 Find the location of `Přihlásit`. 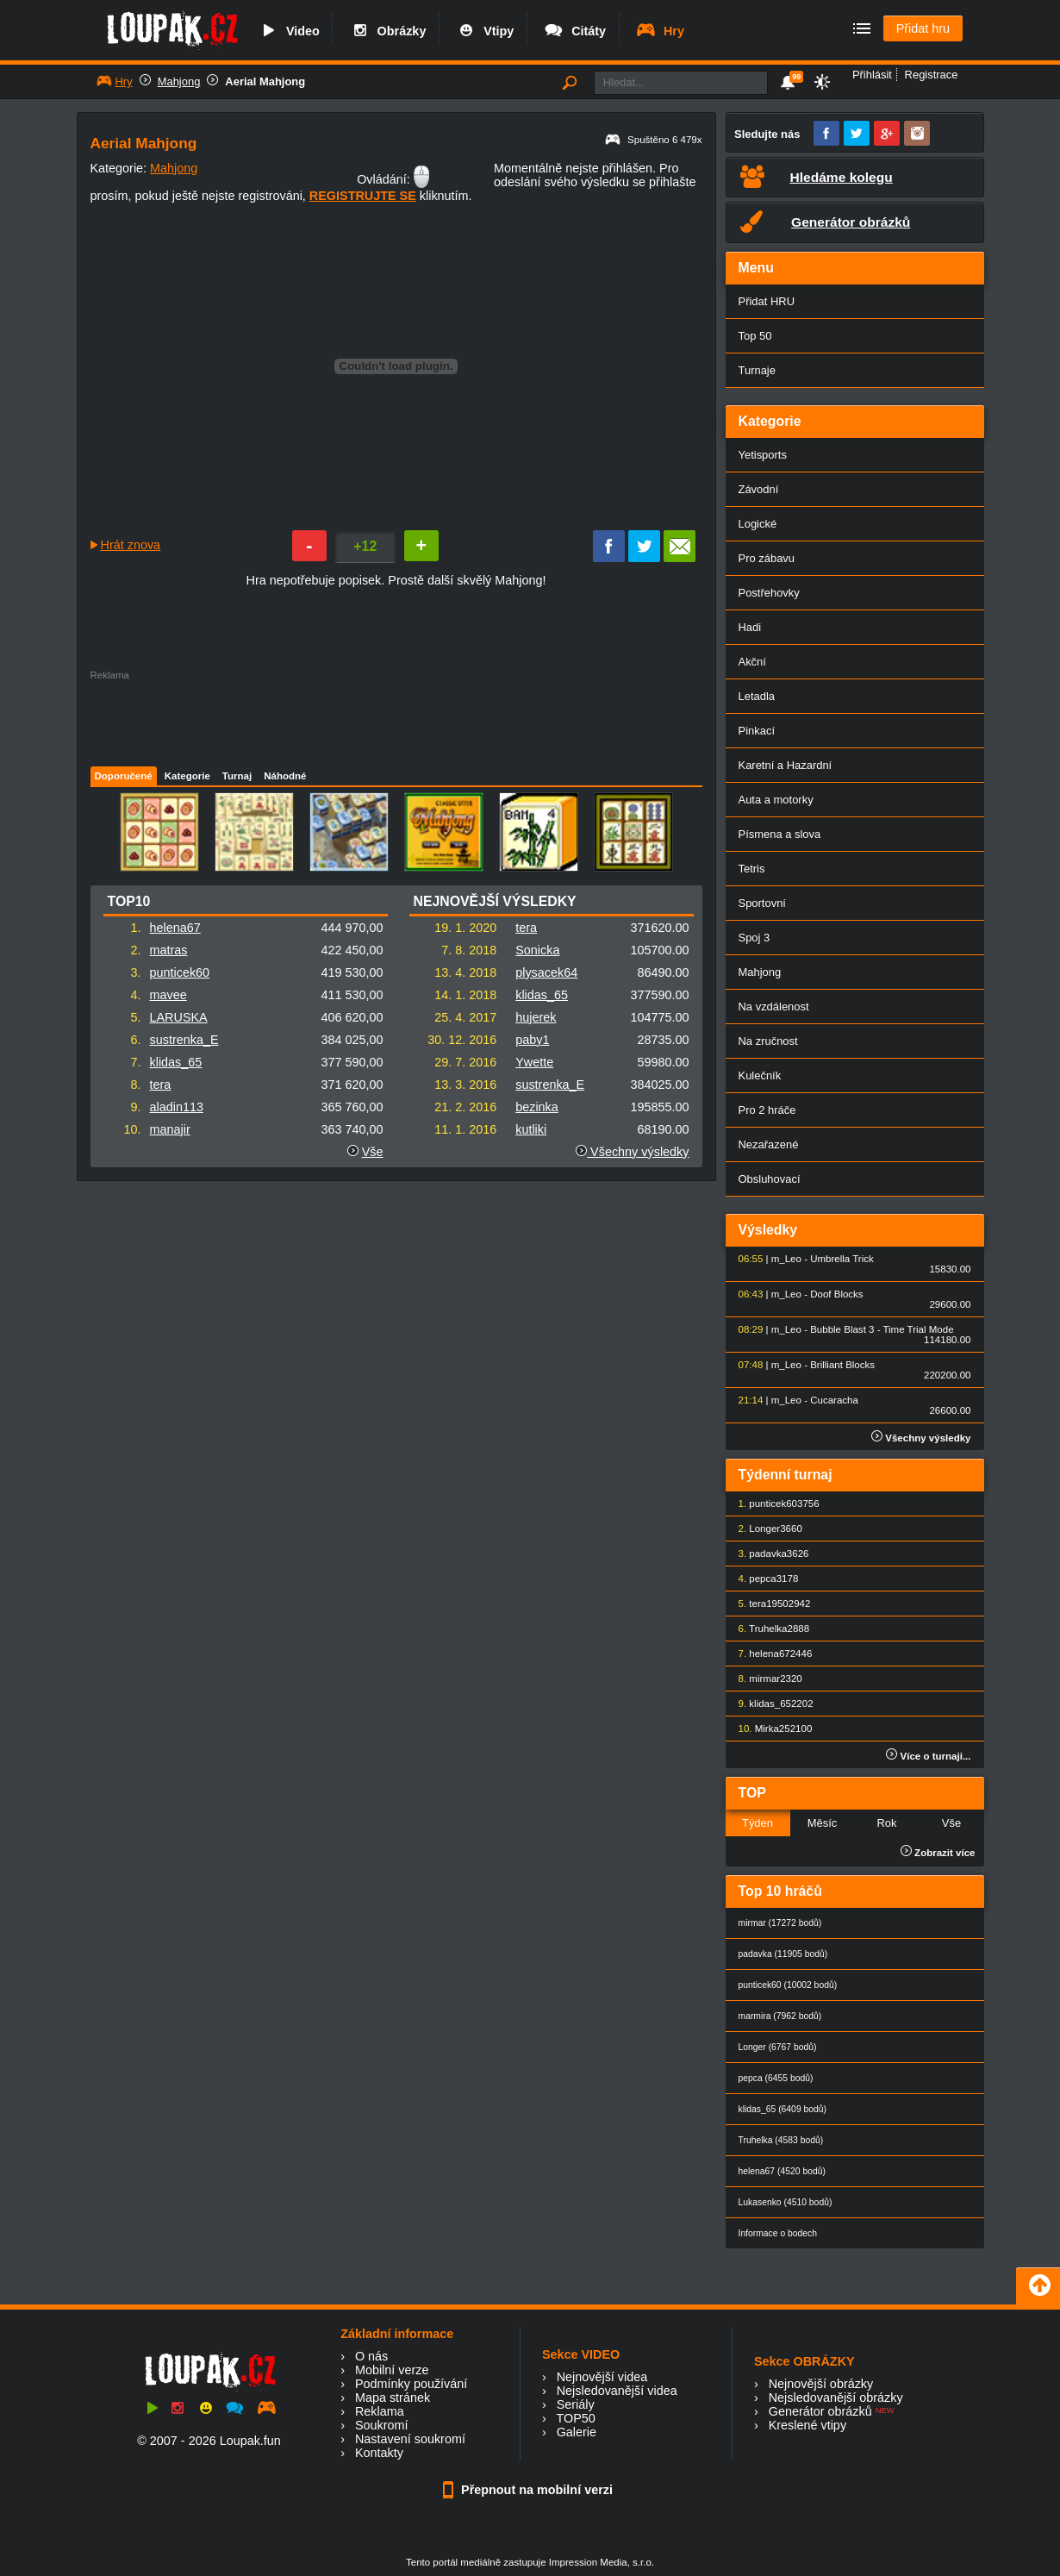

Přihlásit is located at coordinates (872, 74).